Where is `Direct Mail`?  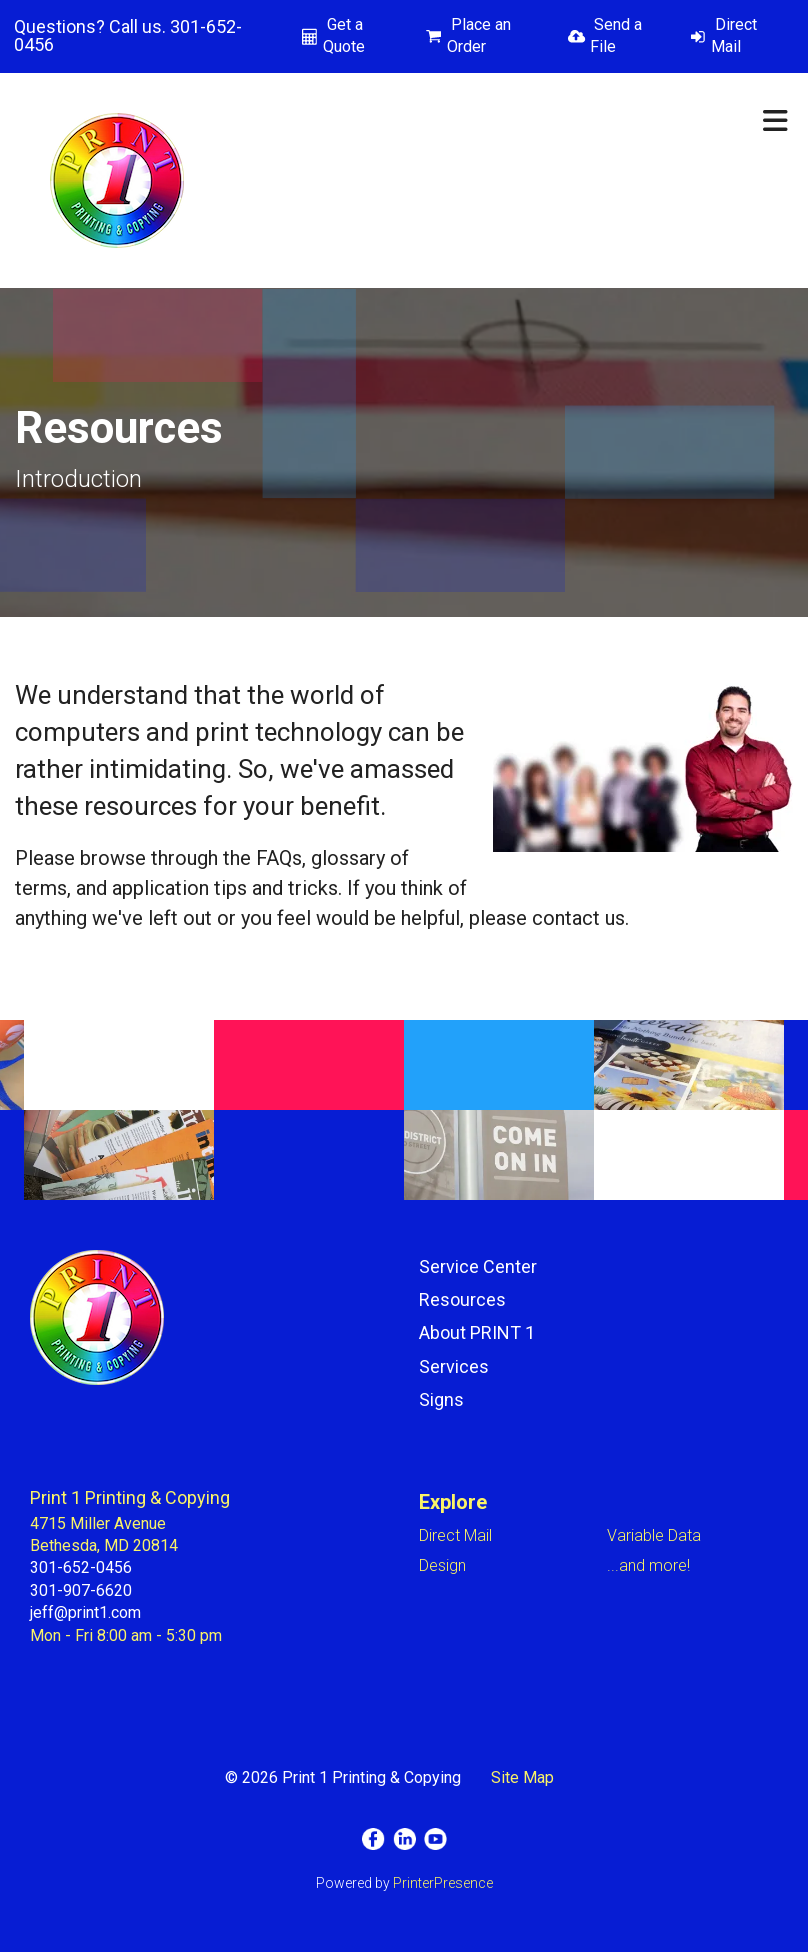
Direct Mail is located at coordinates (734, 35).